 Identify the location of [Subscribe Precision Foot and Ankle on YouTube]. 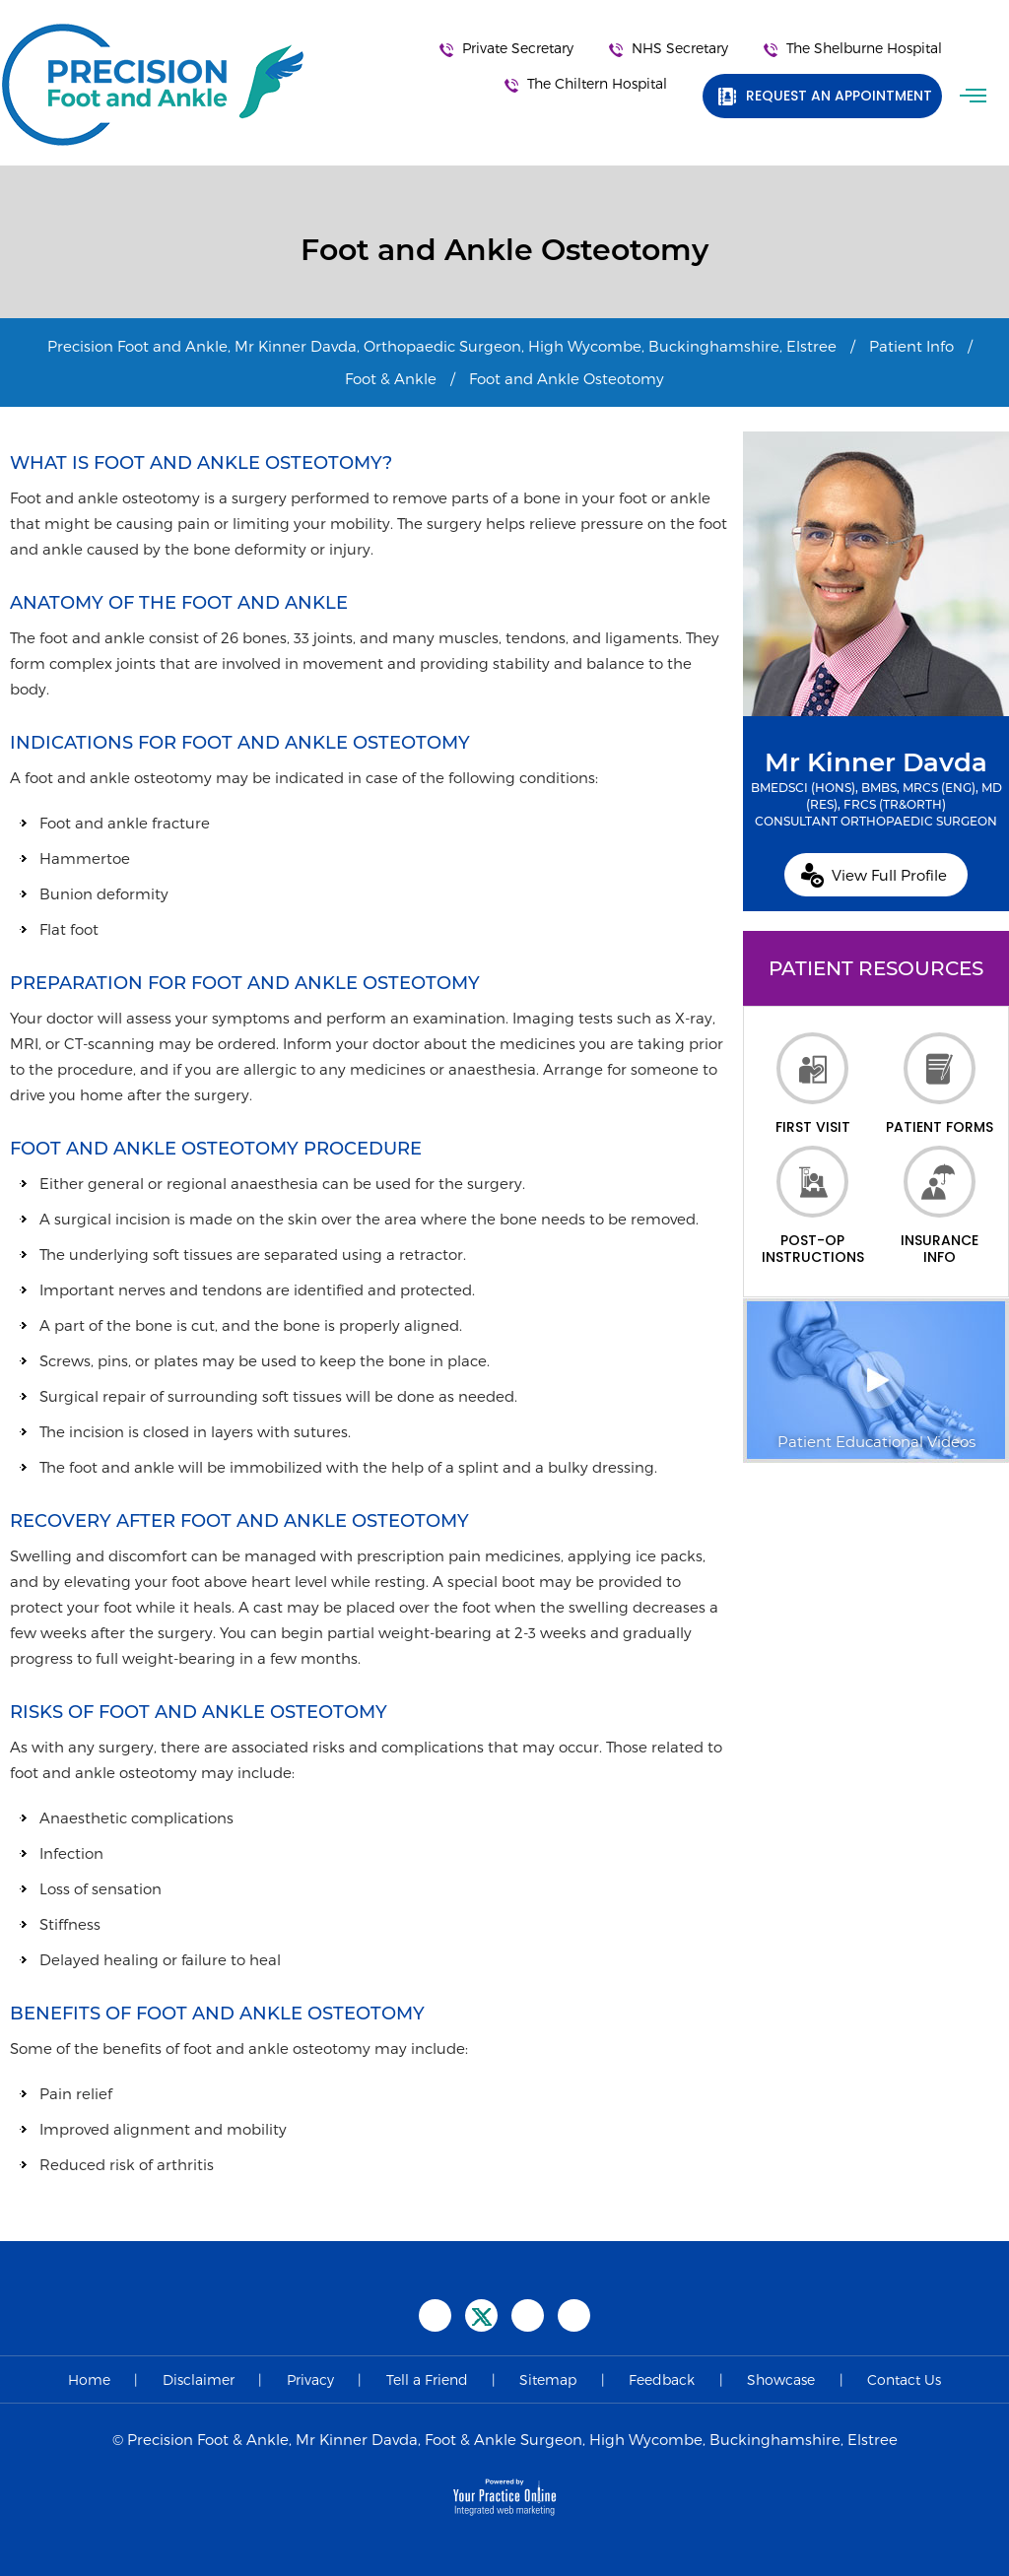
(527, 2315).